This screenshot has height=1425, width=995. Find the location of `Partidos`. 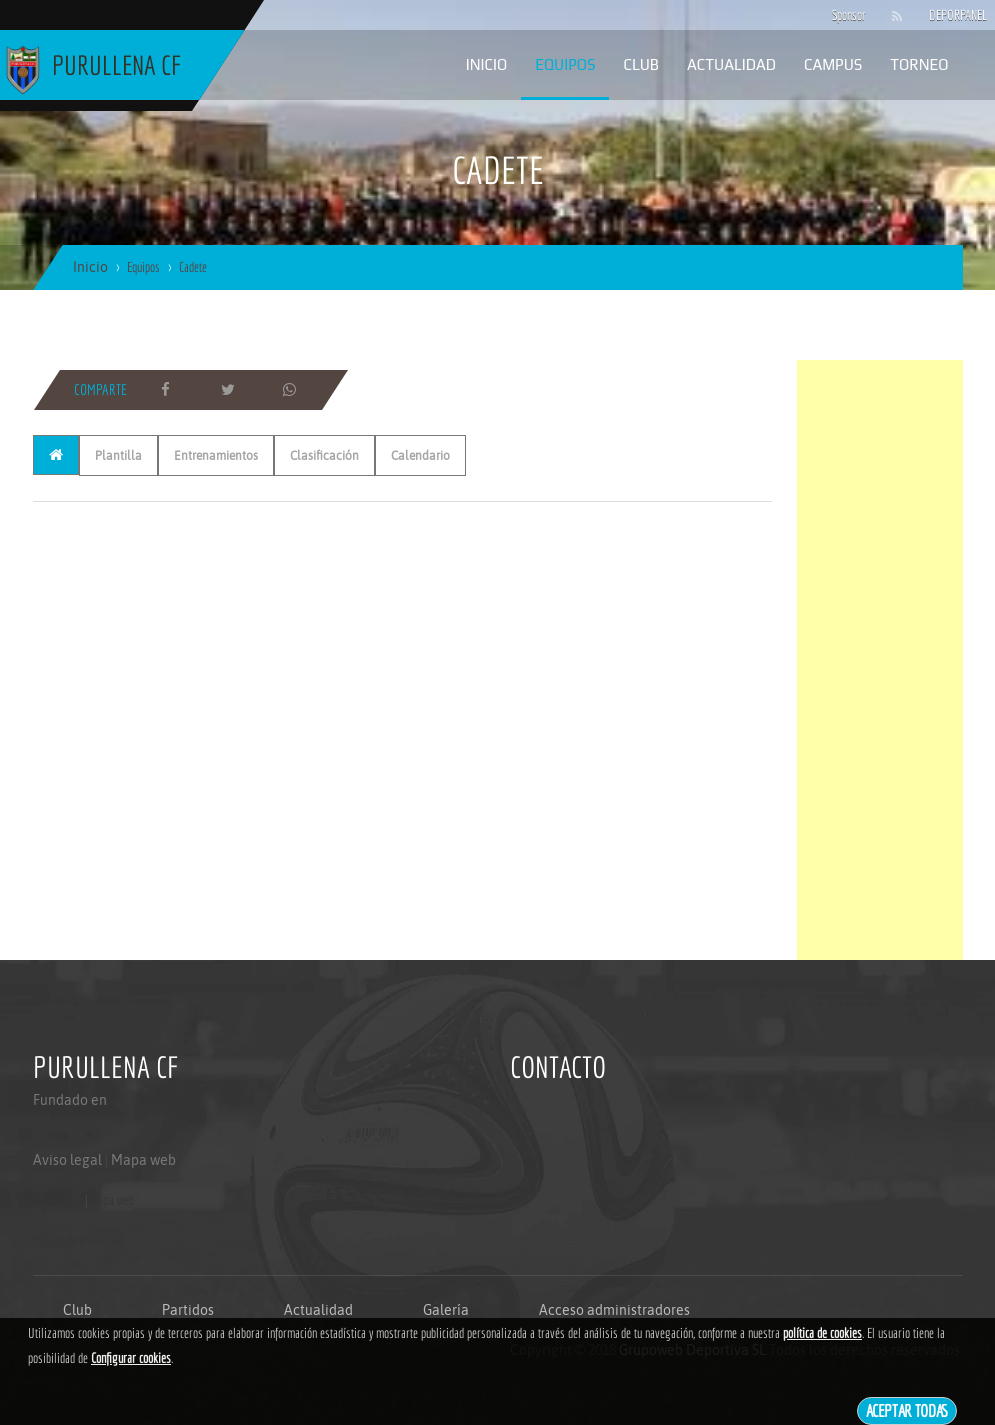

Partidos is located at coordinates (188, 1310).